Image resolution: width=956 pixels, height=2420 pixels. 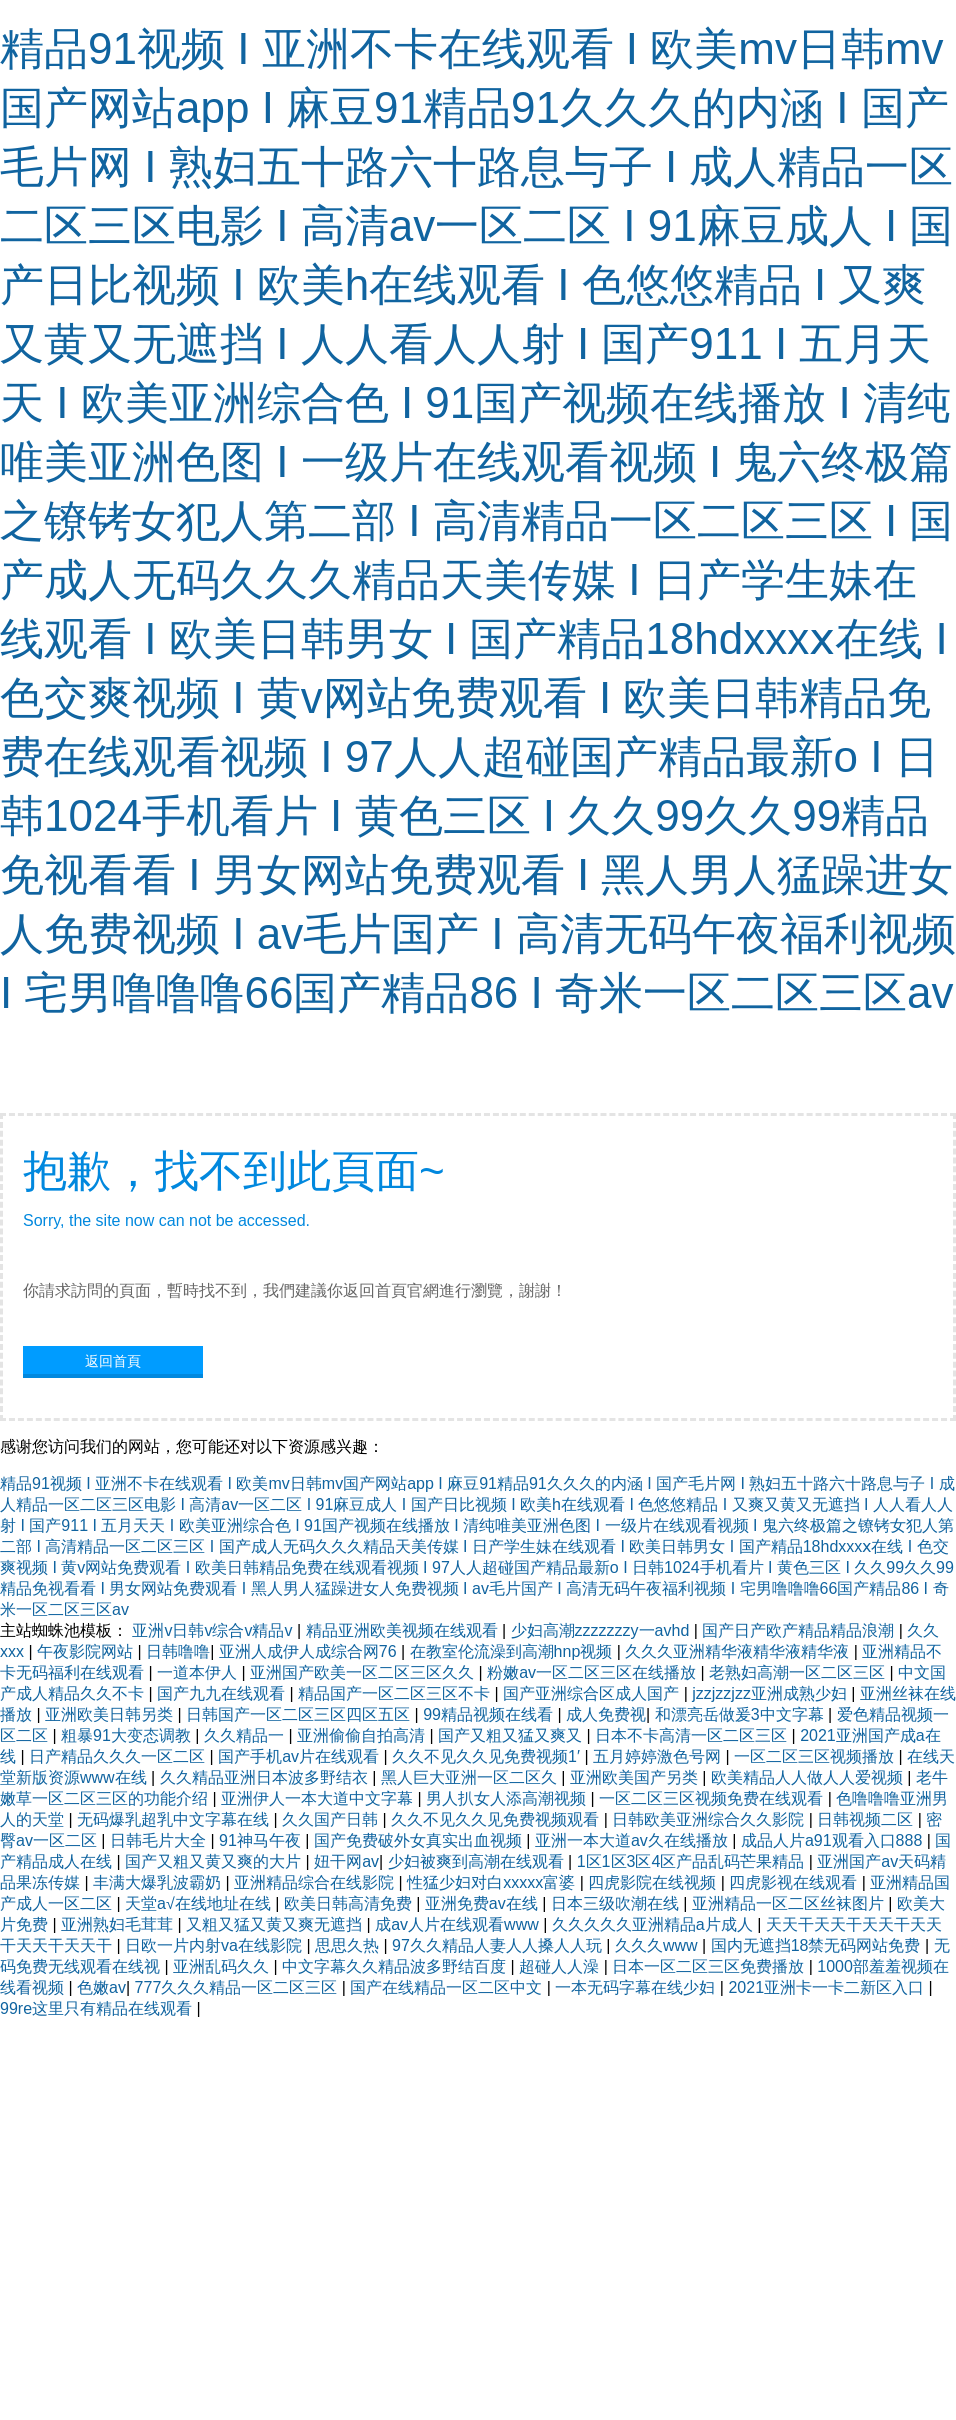 I want to click on 国产亚洲综合区成人国产, so click(x=593, y=1693).